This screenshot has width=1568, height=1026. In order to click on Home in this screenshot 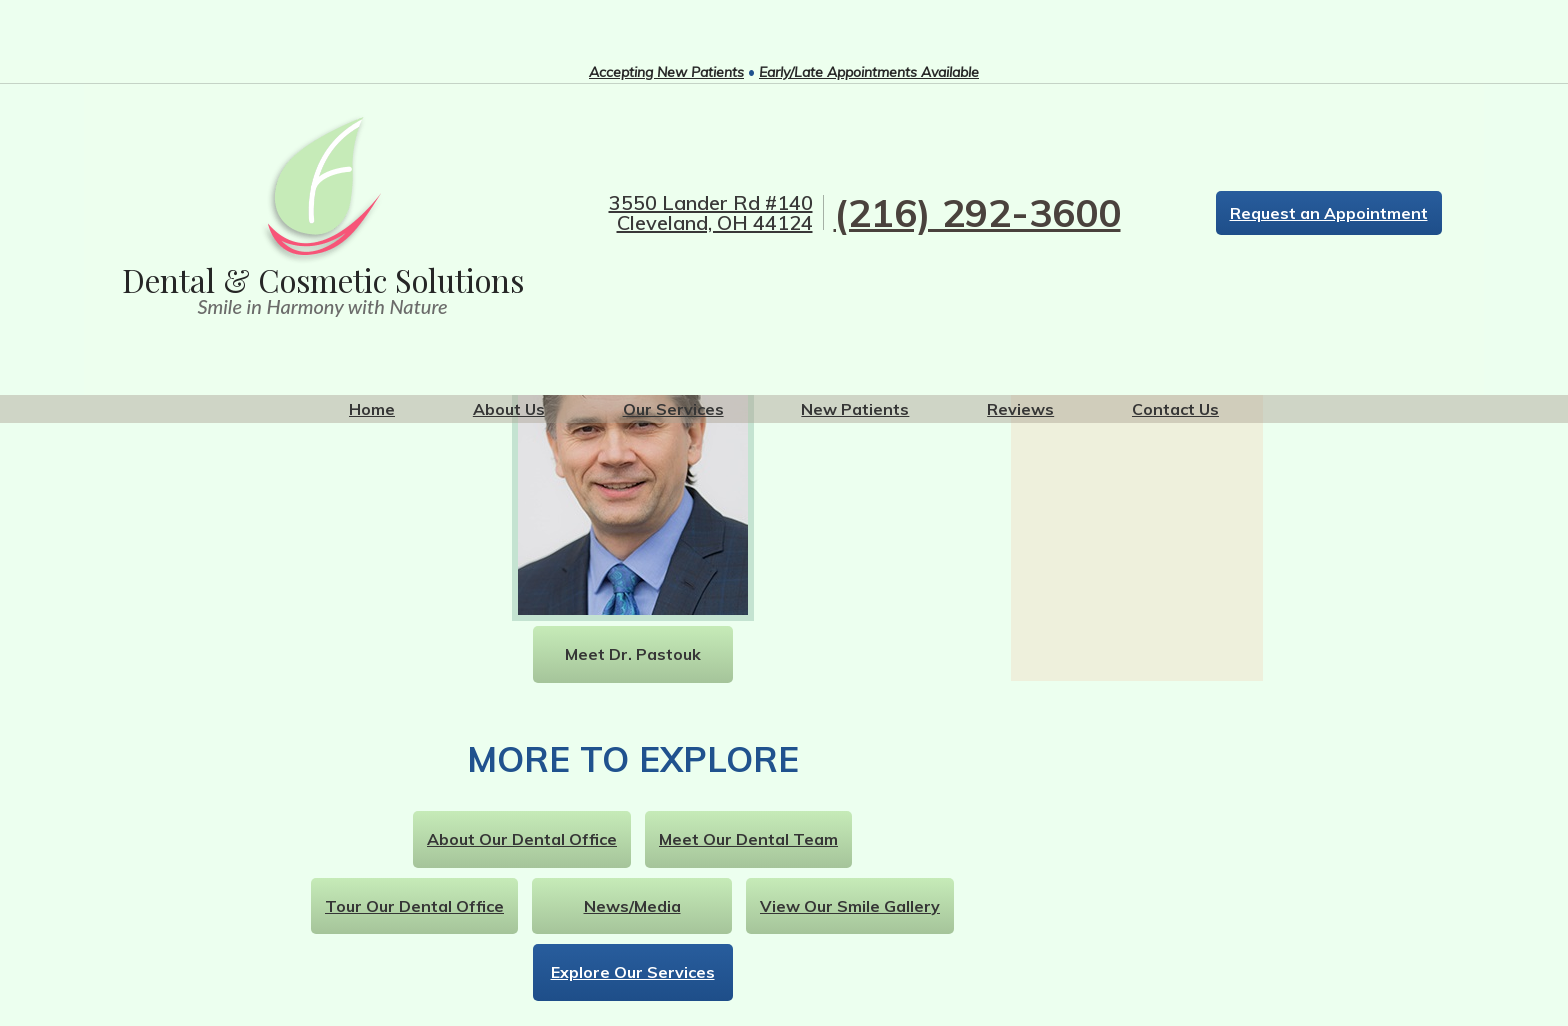, I will do `click(372, 409)`.